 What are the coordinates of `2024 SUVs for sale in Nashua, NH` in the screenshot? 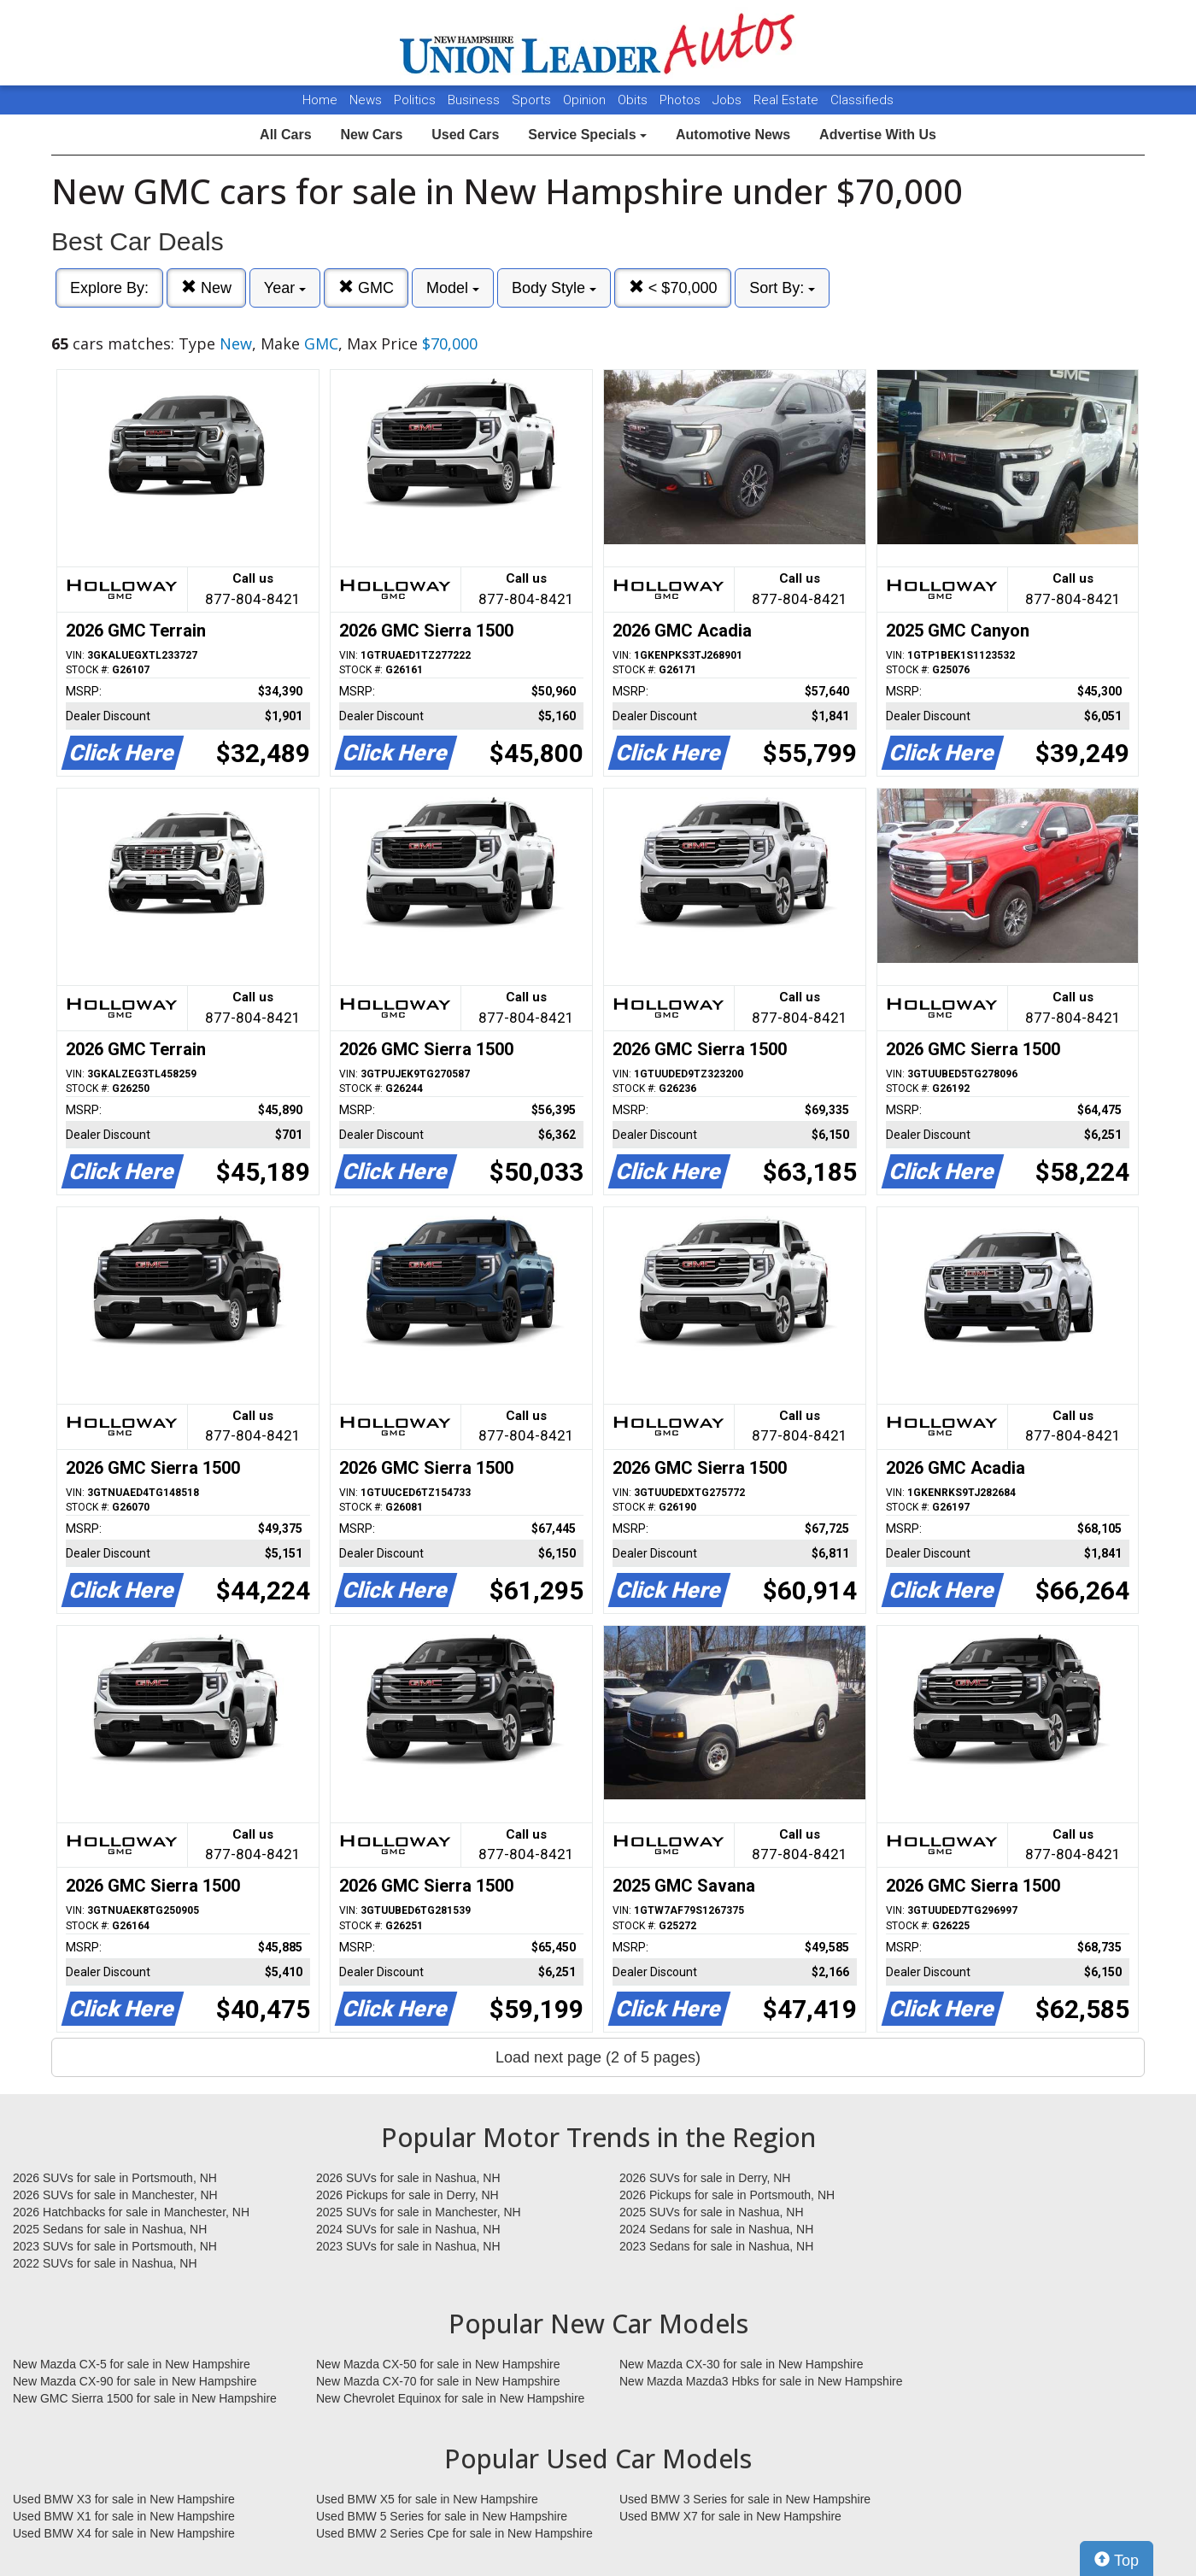 It's located at (408, 2229).